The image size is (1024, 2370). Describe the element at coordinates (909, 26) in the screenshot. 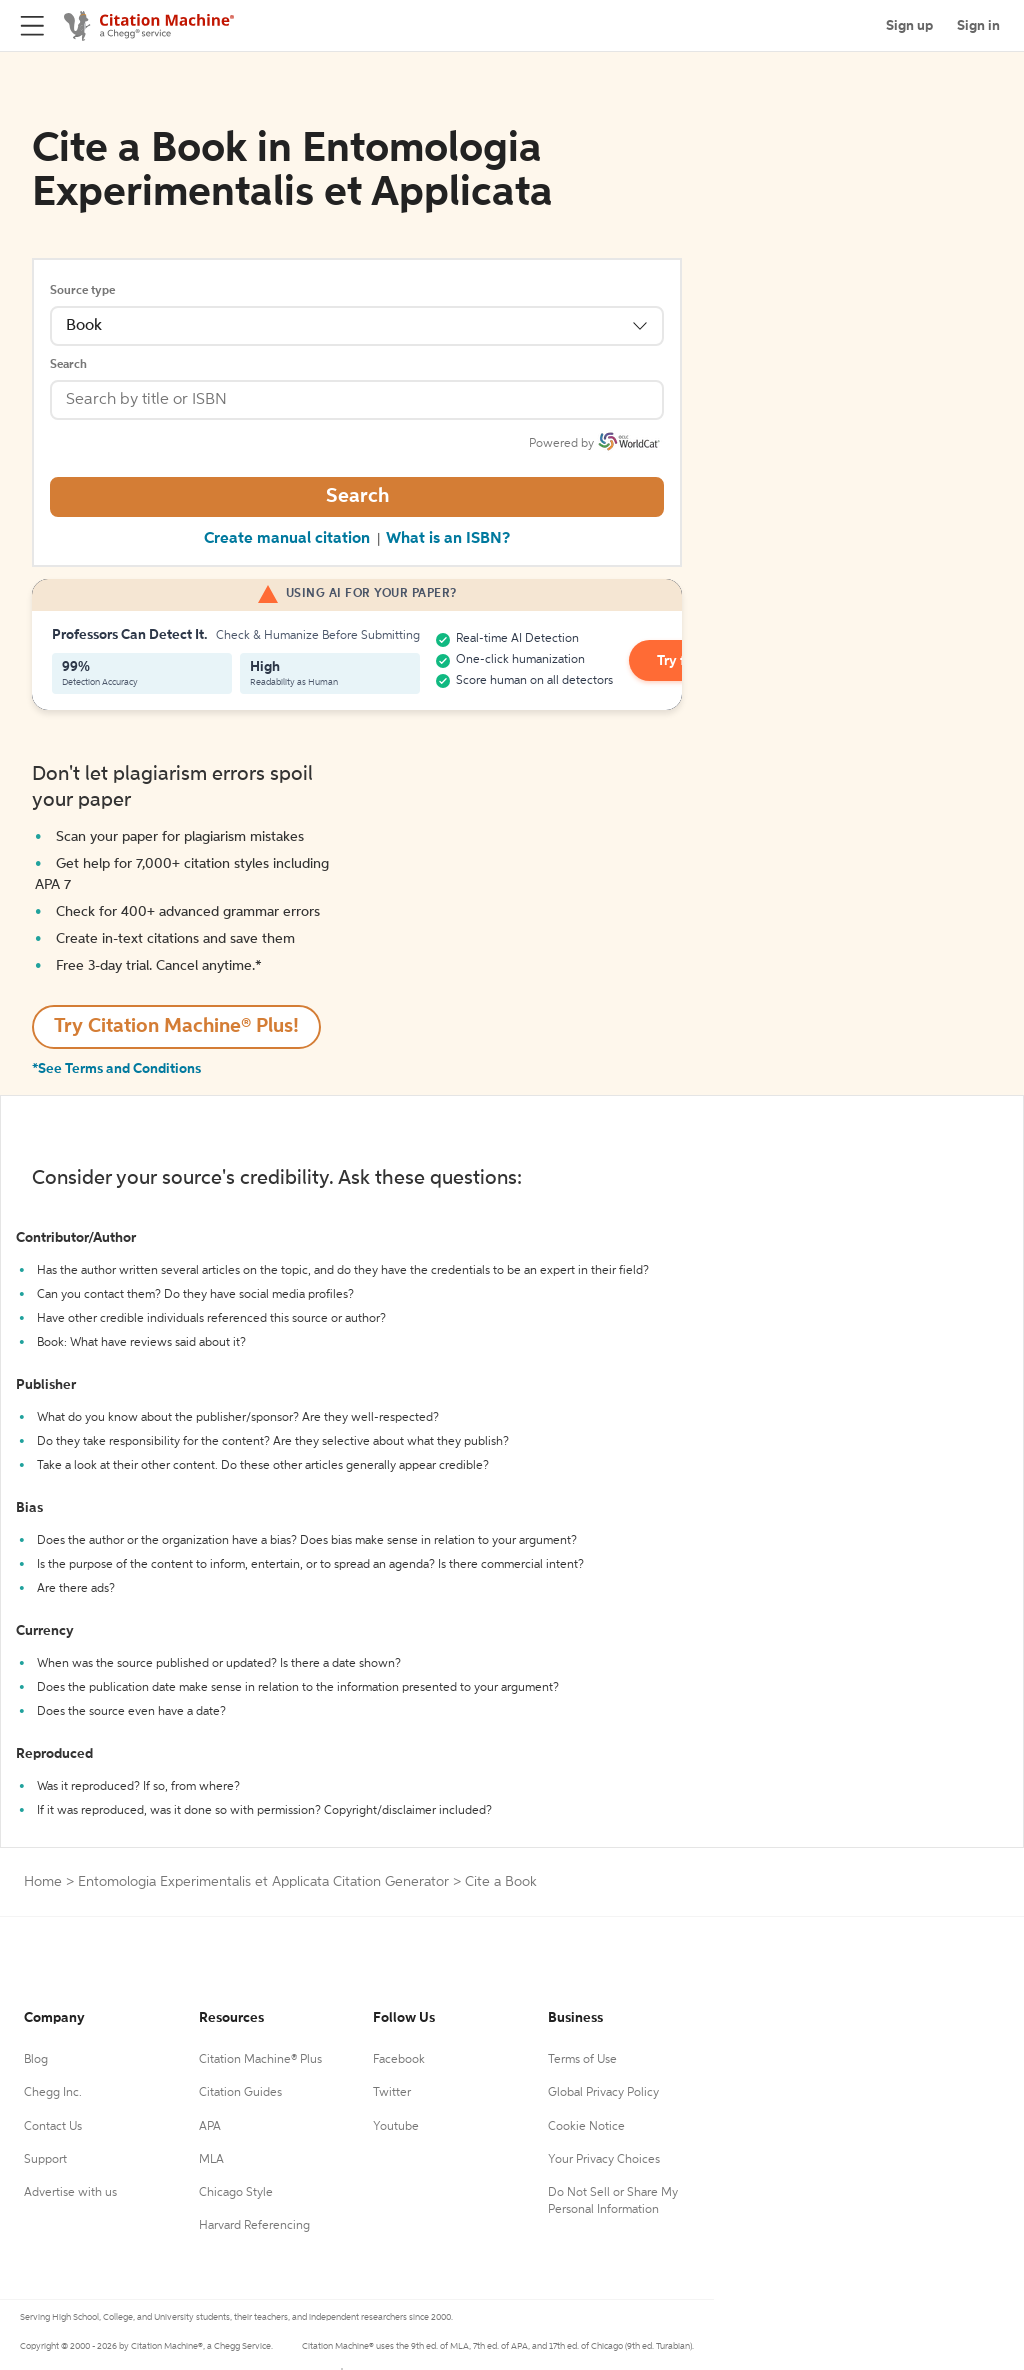

I see `Sign up` at that location.